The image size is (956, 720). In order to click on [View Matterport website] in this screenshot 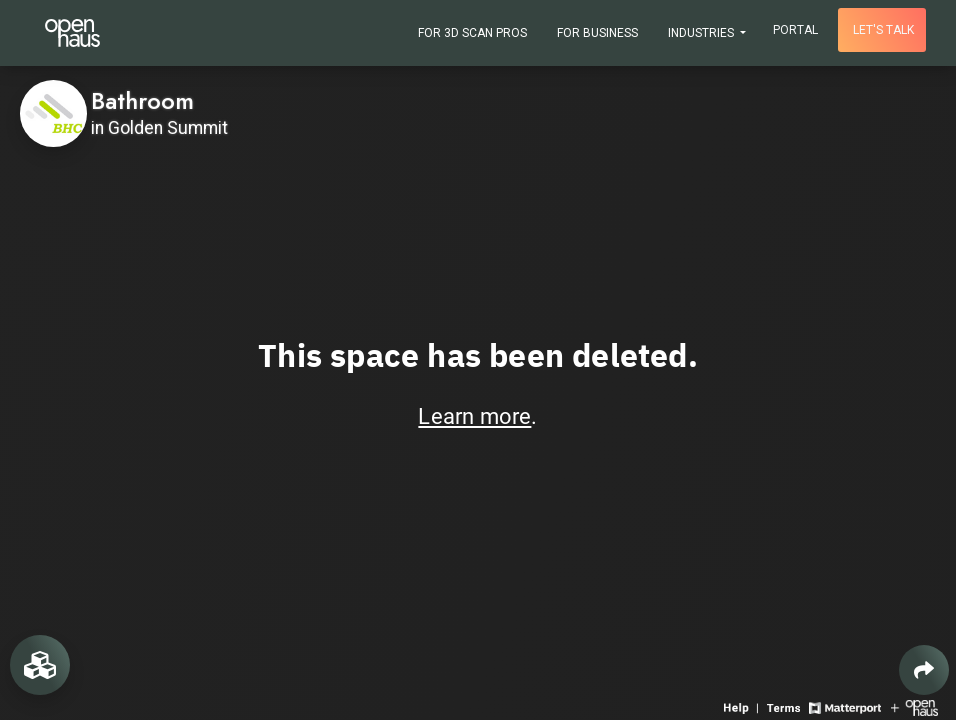, I will do `click(844, 706)`.